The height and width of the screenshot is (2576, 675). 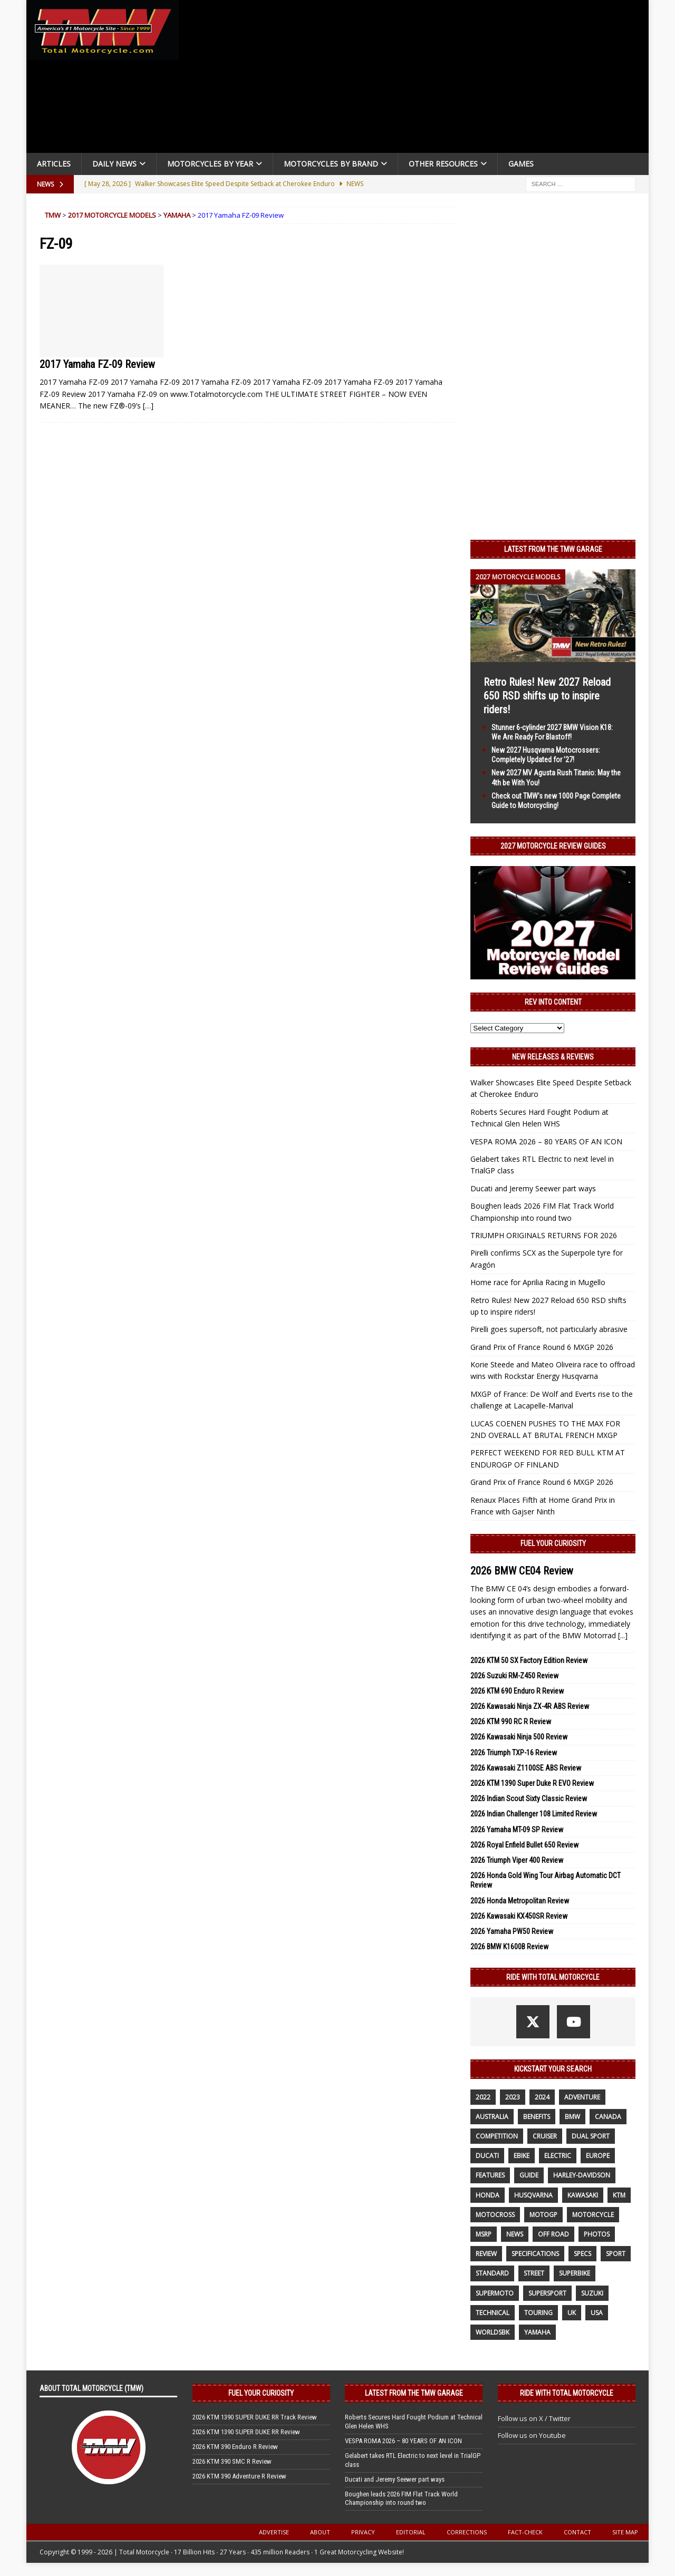 What do you see at coordinates (443, 164) in the screenshot?
I see `Other Resources` at bounding box center [443, 164].